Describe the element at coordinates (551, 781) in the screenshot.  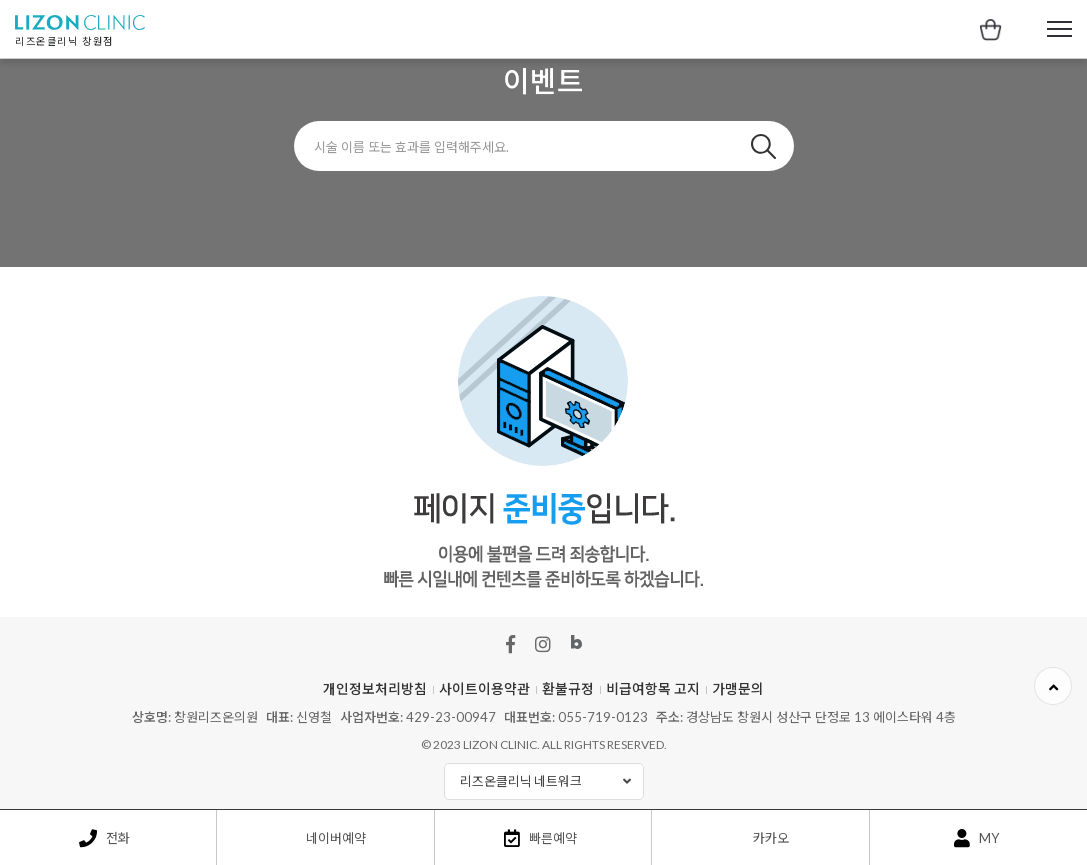
I see `리즈온클리닉 네트워크` at that location.